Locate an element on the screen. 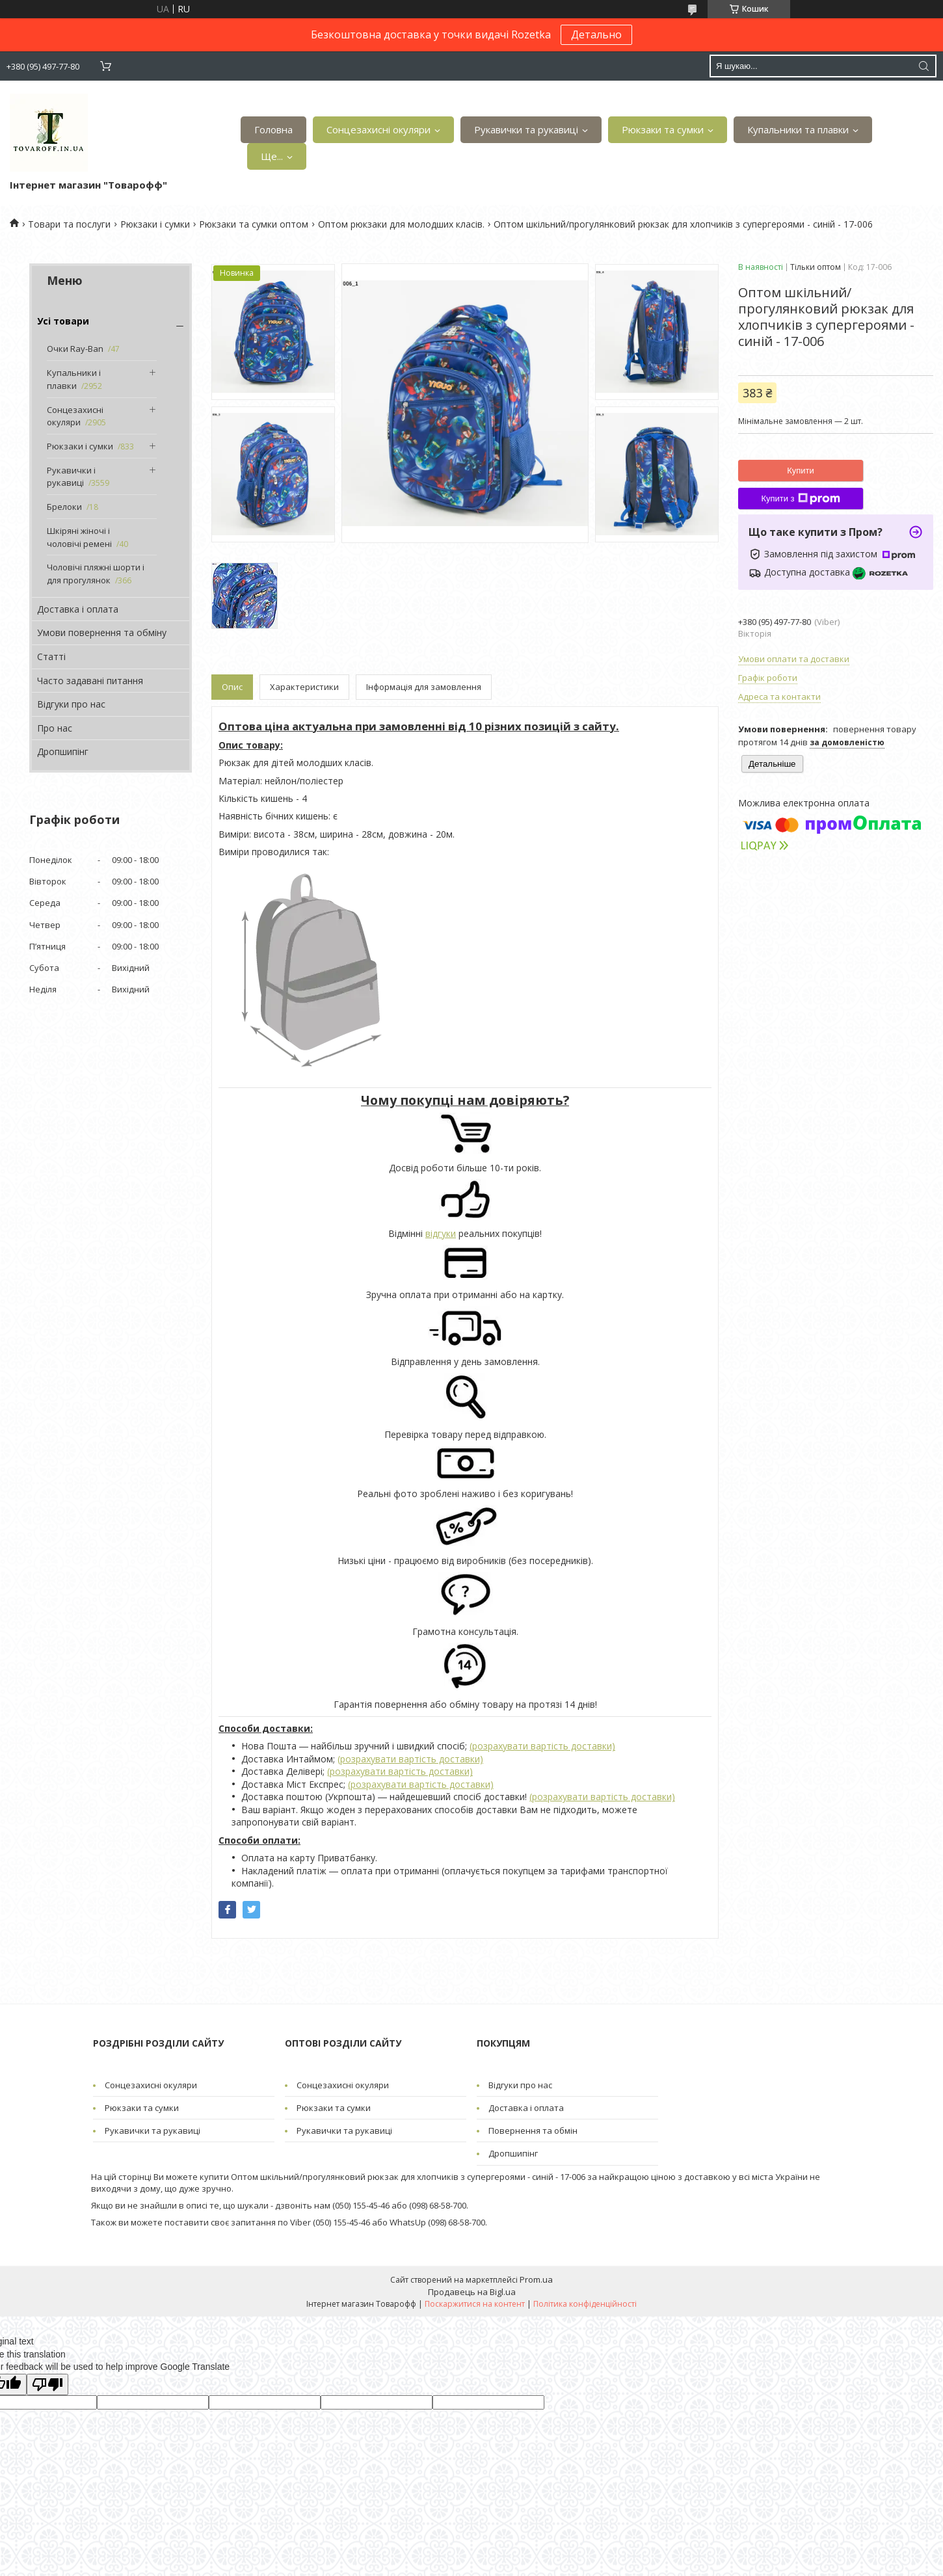  Prom.ua is located at coordinates (536, 2279).